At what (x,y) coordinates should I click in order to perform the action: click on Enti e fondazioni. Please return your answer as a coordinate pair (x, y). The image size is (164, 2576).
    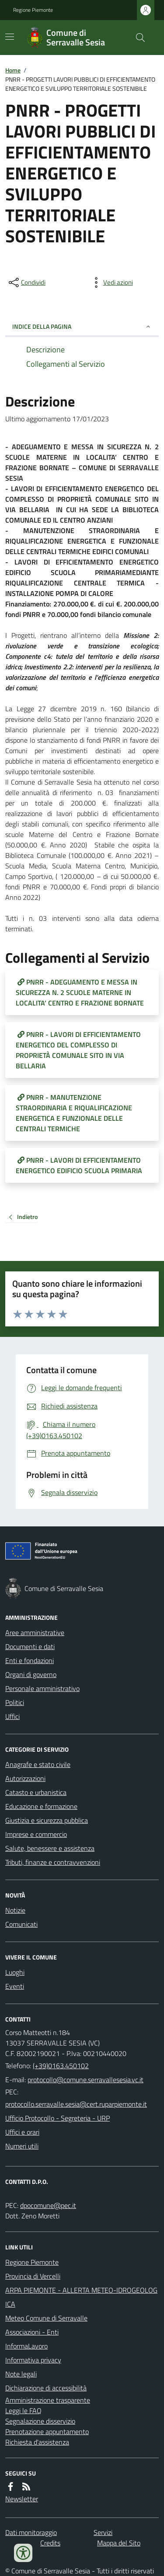
    Looking at the image, I should click on (29, 1660).